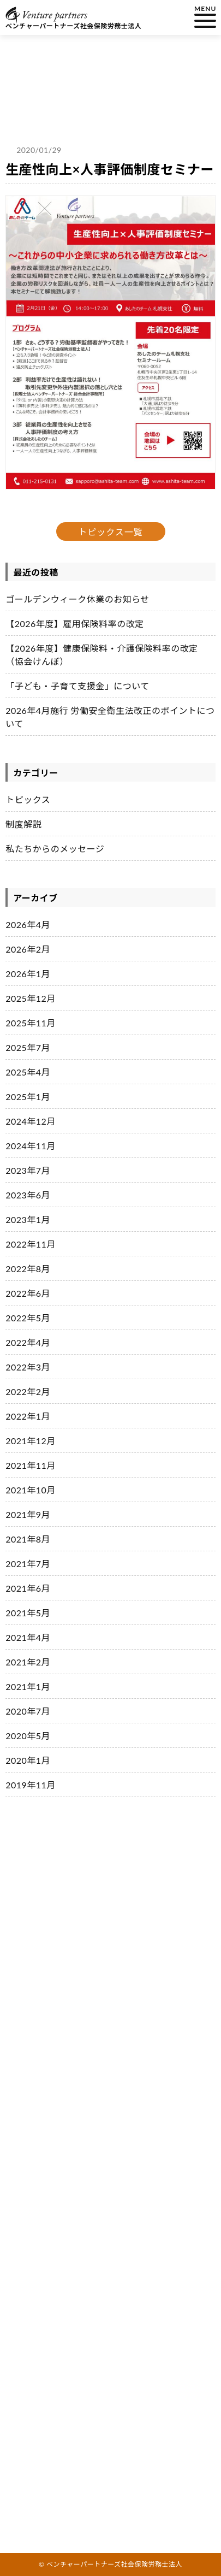  Describe the element at coordinates (30, 1440) in the screenshot. I see `2021年12月` at that location.